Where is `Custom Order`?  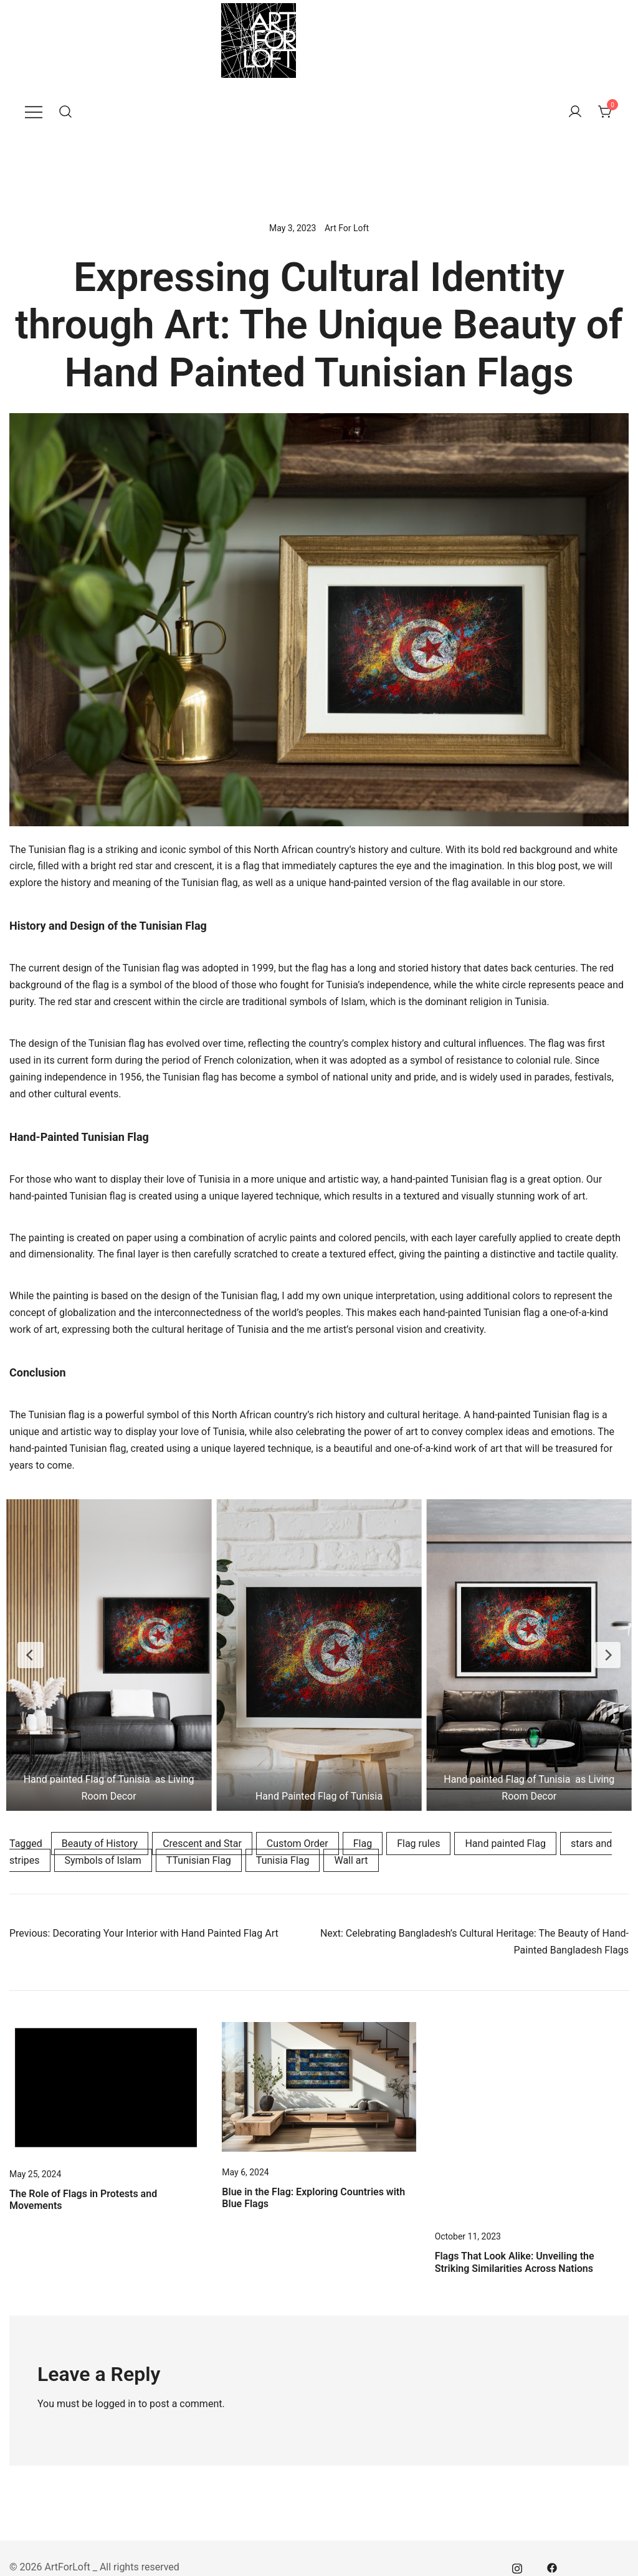 Custom Order is located at coordinates (297, 1843).